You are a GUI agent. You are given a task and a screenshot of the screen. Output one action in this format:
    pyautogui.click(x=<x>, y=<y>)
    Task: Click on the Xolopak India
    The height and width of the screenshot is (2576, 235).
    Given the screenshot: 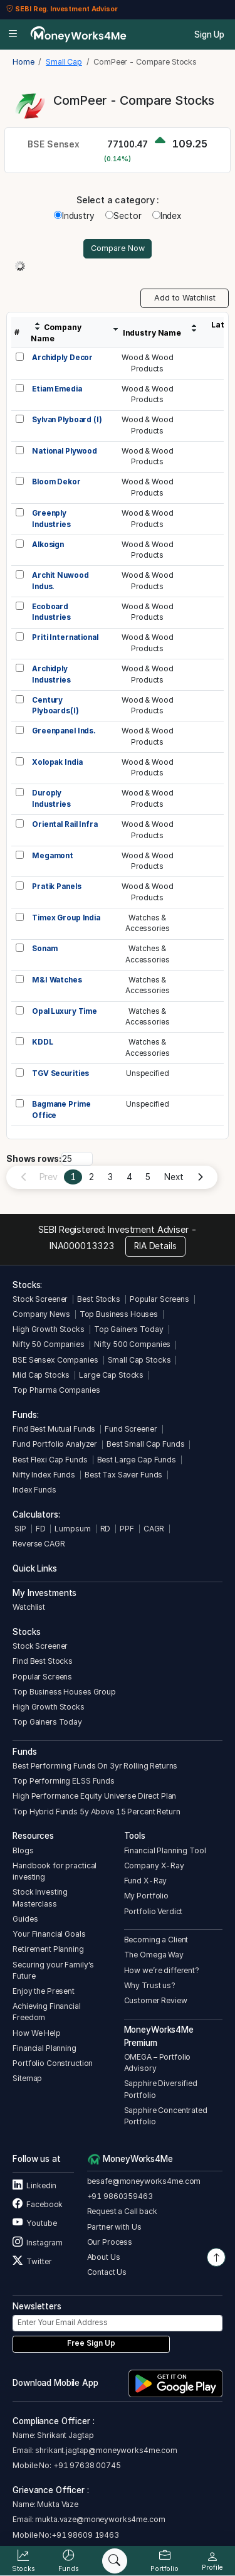 What is the action you would take?
    pyautogui.click(x=57, y=762)
    